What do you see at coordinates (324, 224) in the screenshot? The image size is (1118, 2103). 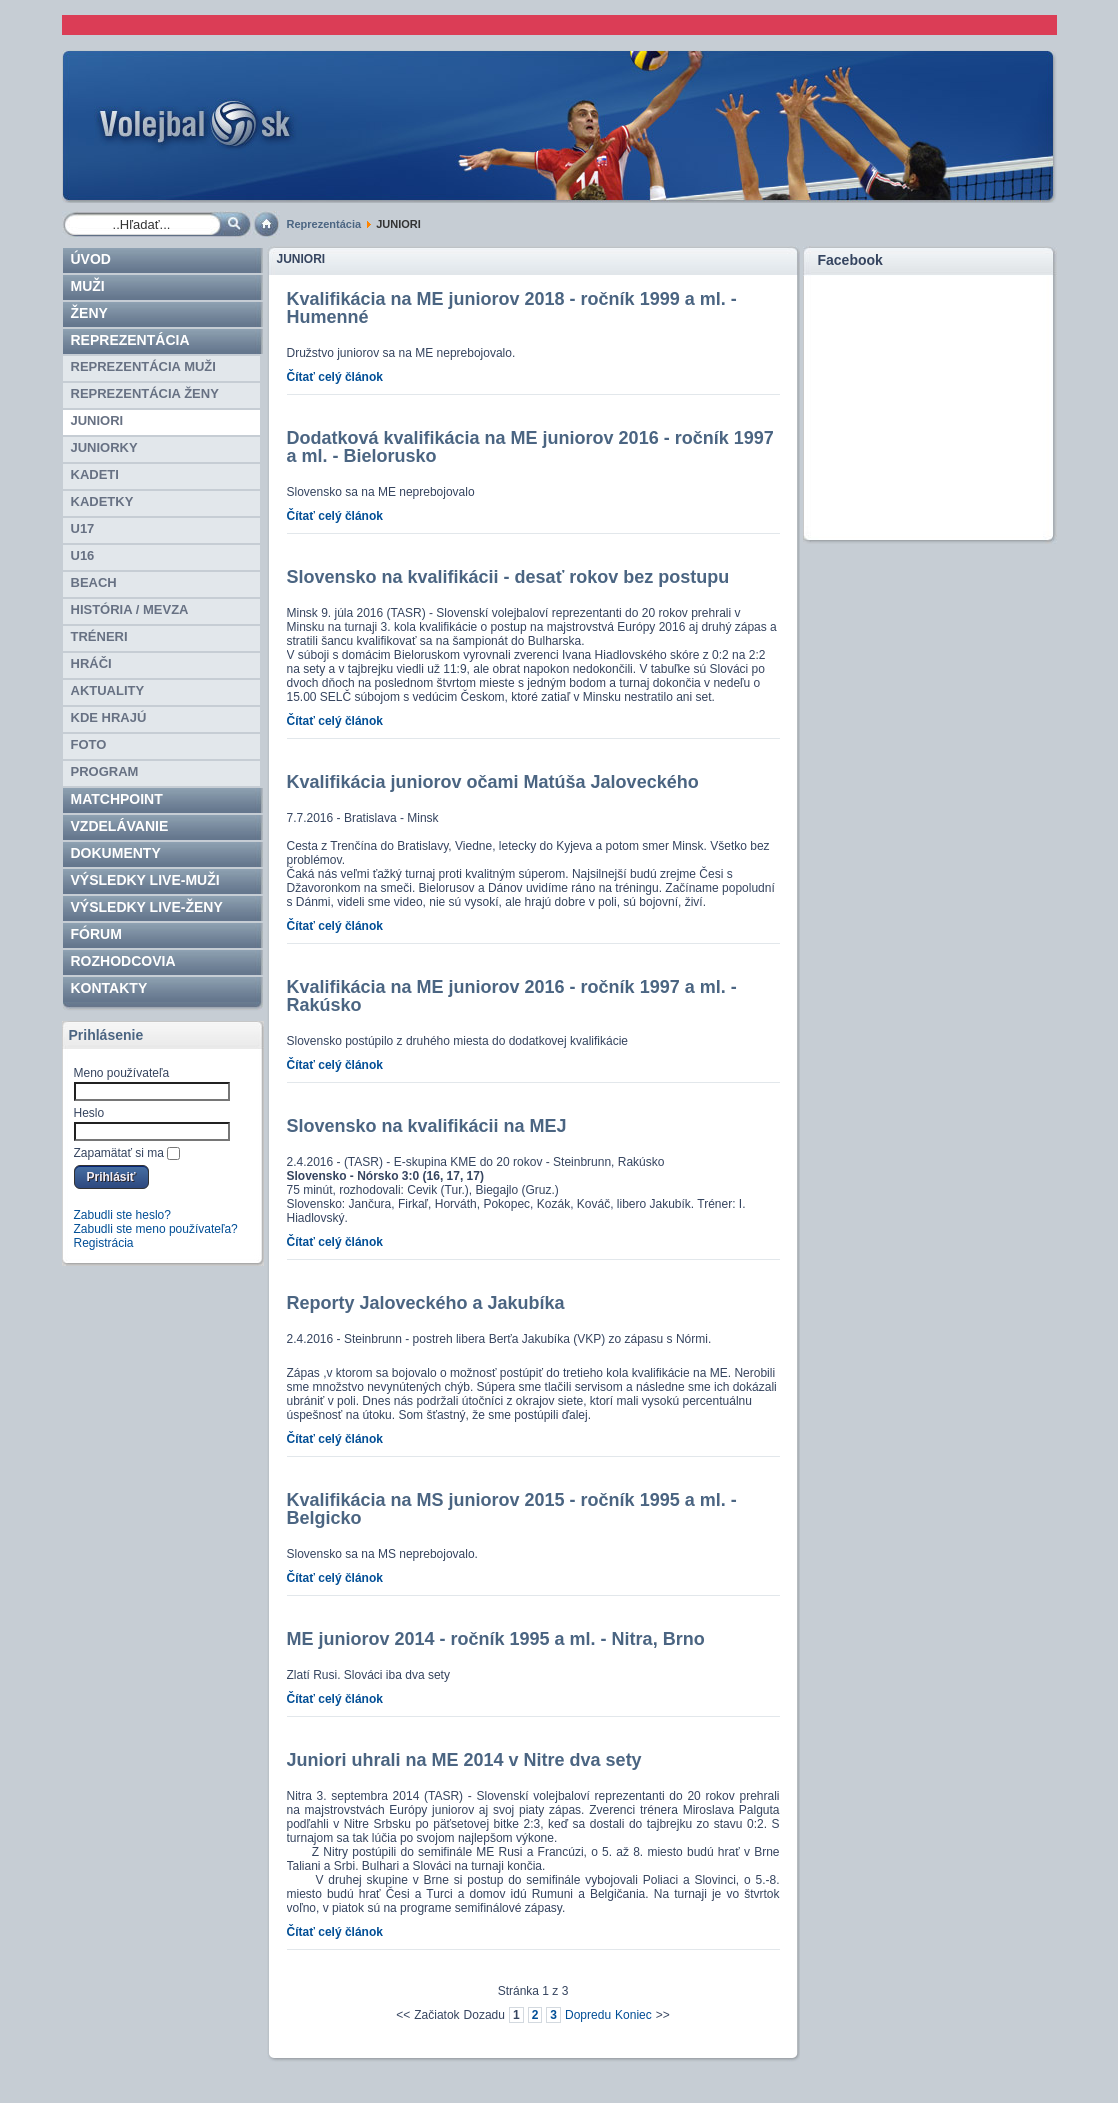 I see `Reprezentácia` at bounding box center [324, 224].